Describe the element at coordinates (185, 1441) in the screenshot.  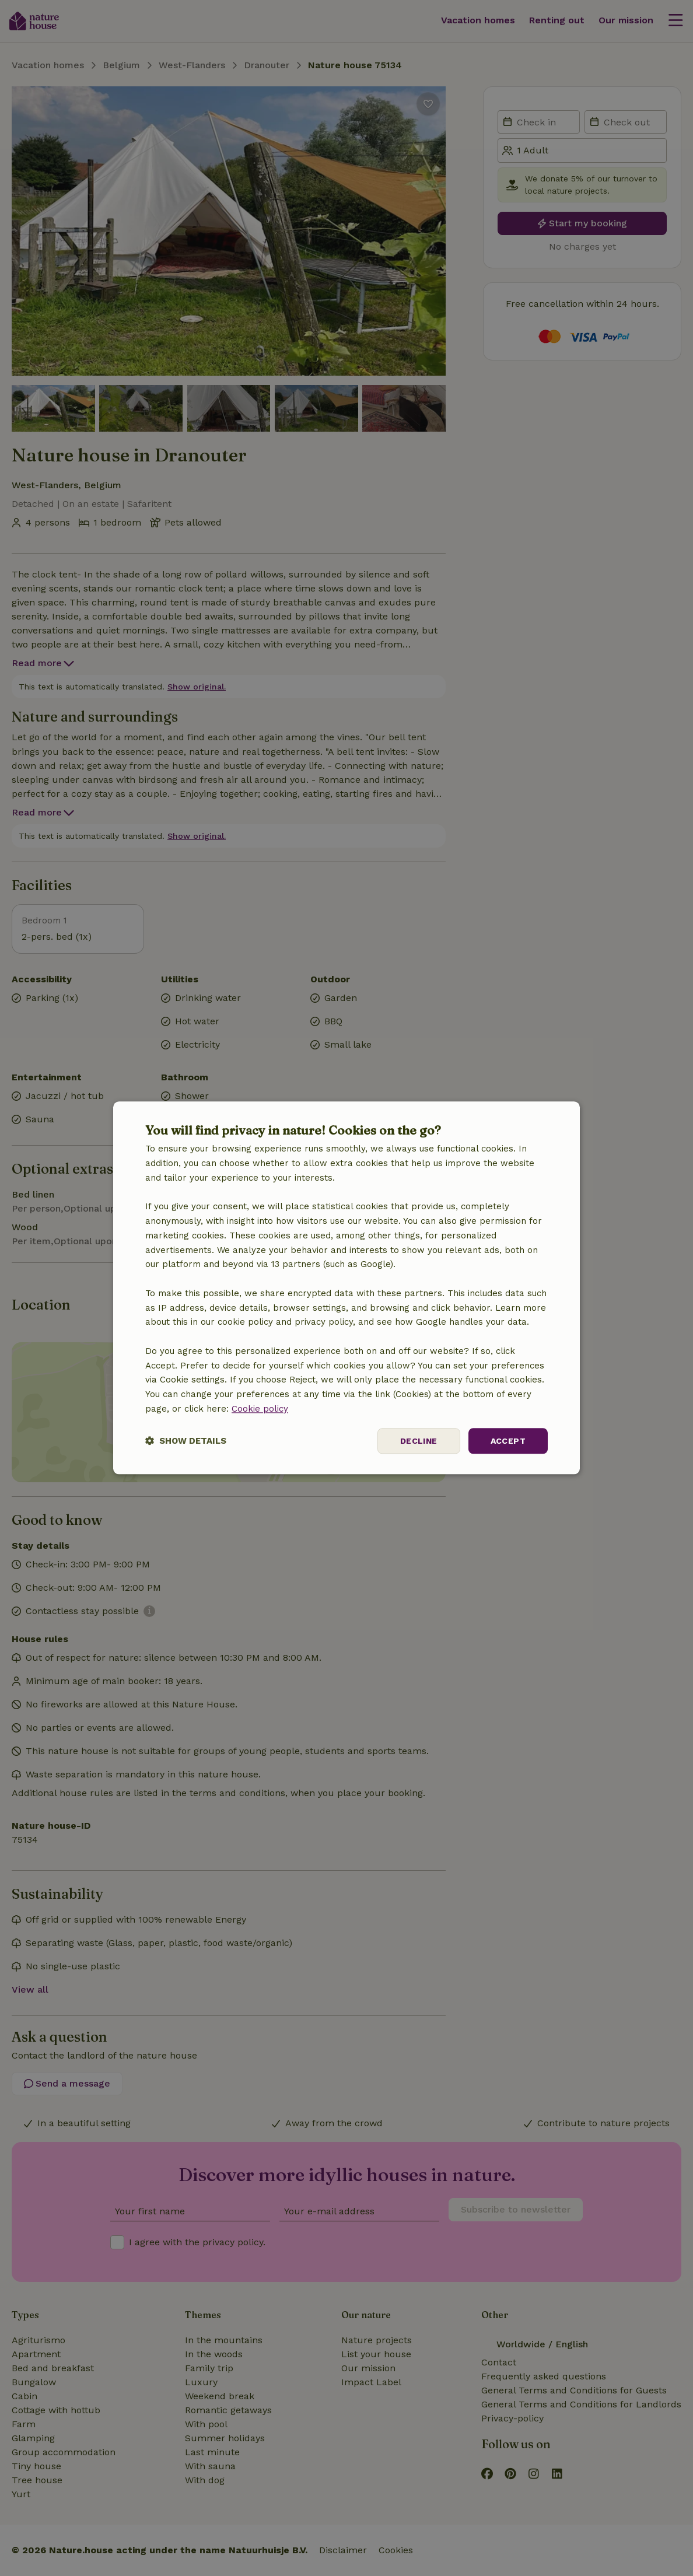
I see `[button]` at that location.